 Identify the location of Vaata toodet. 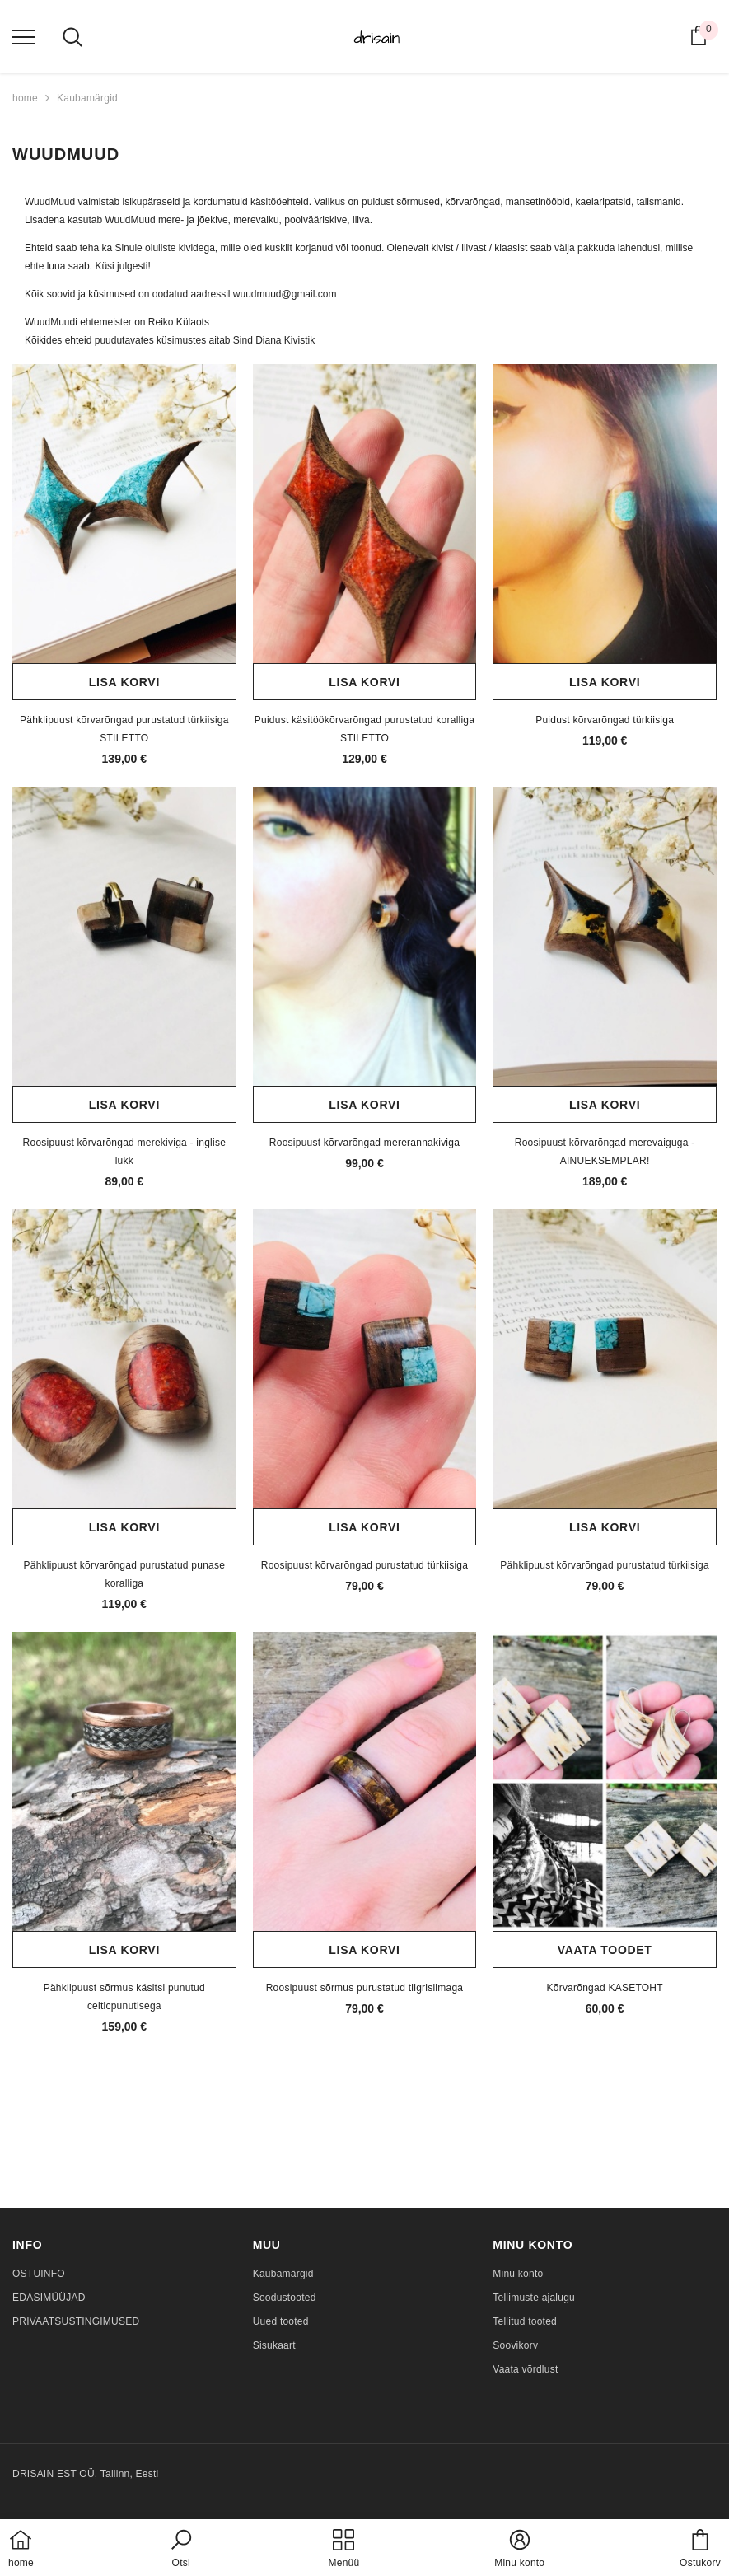
(605, 1950).